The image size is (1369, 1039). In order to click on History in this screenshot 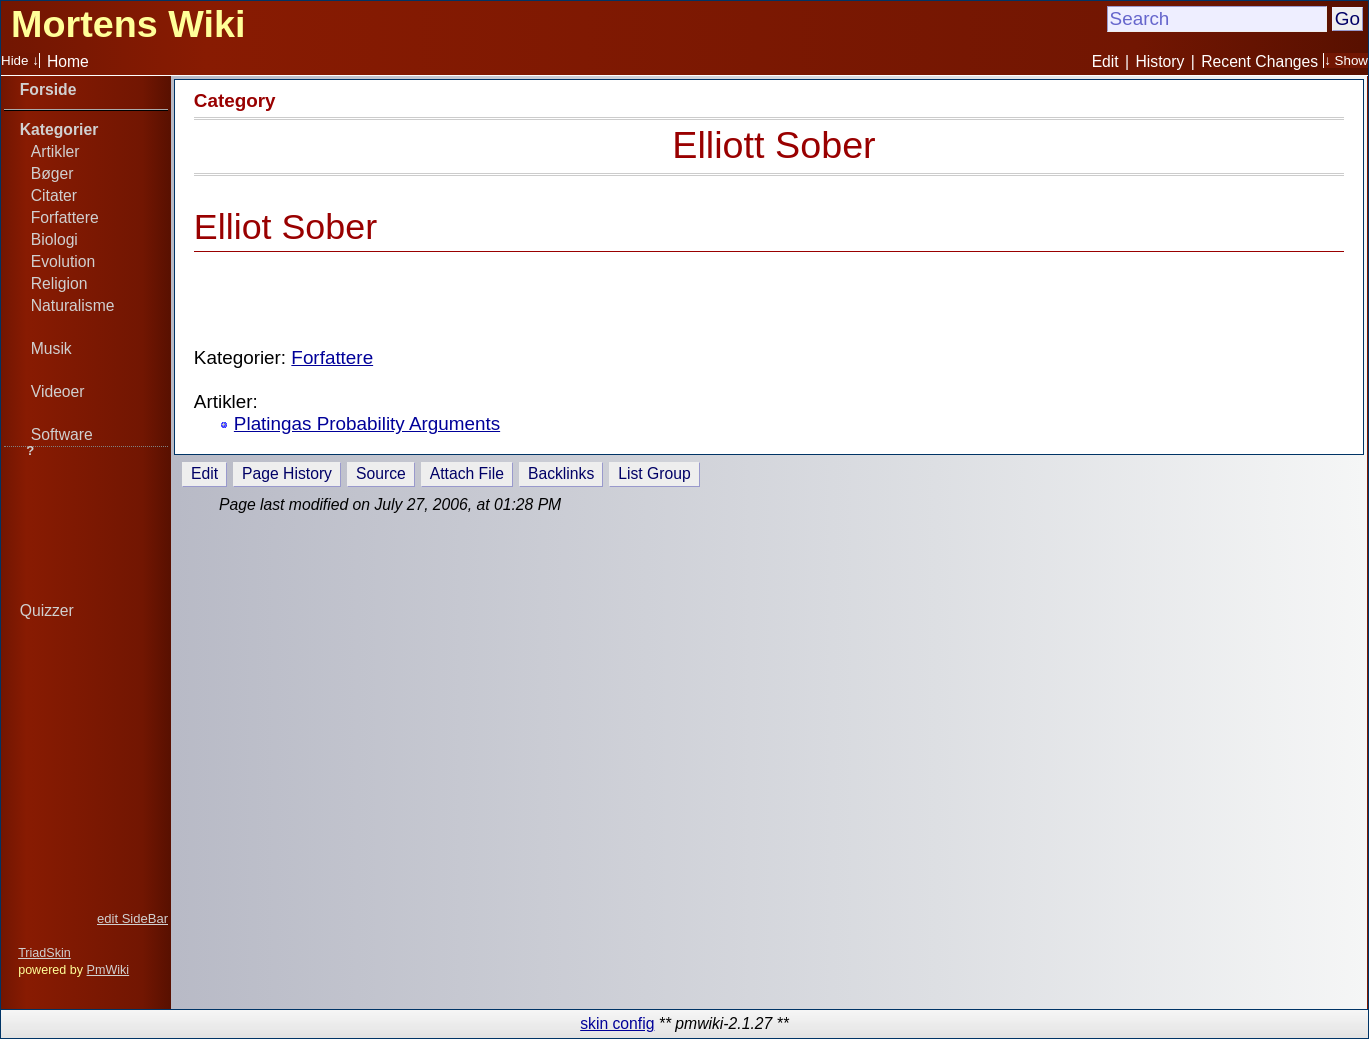, I will do `click(1160, 61)`.